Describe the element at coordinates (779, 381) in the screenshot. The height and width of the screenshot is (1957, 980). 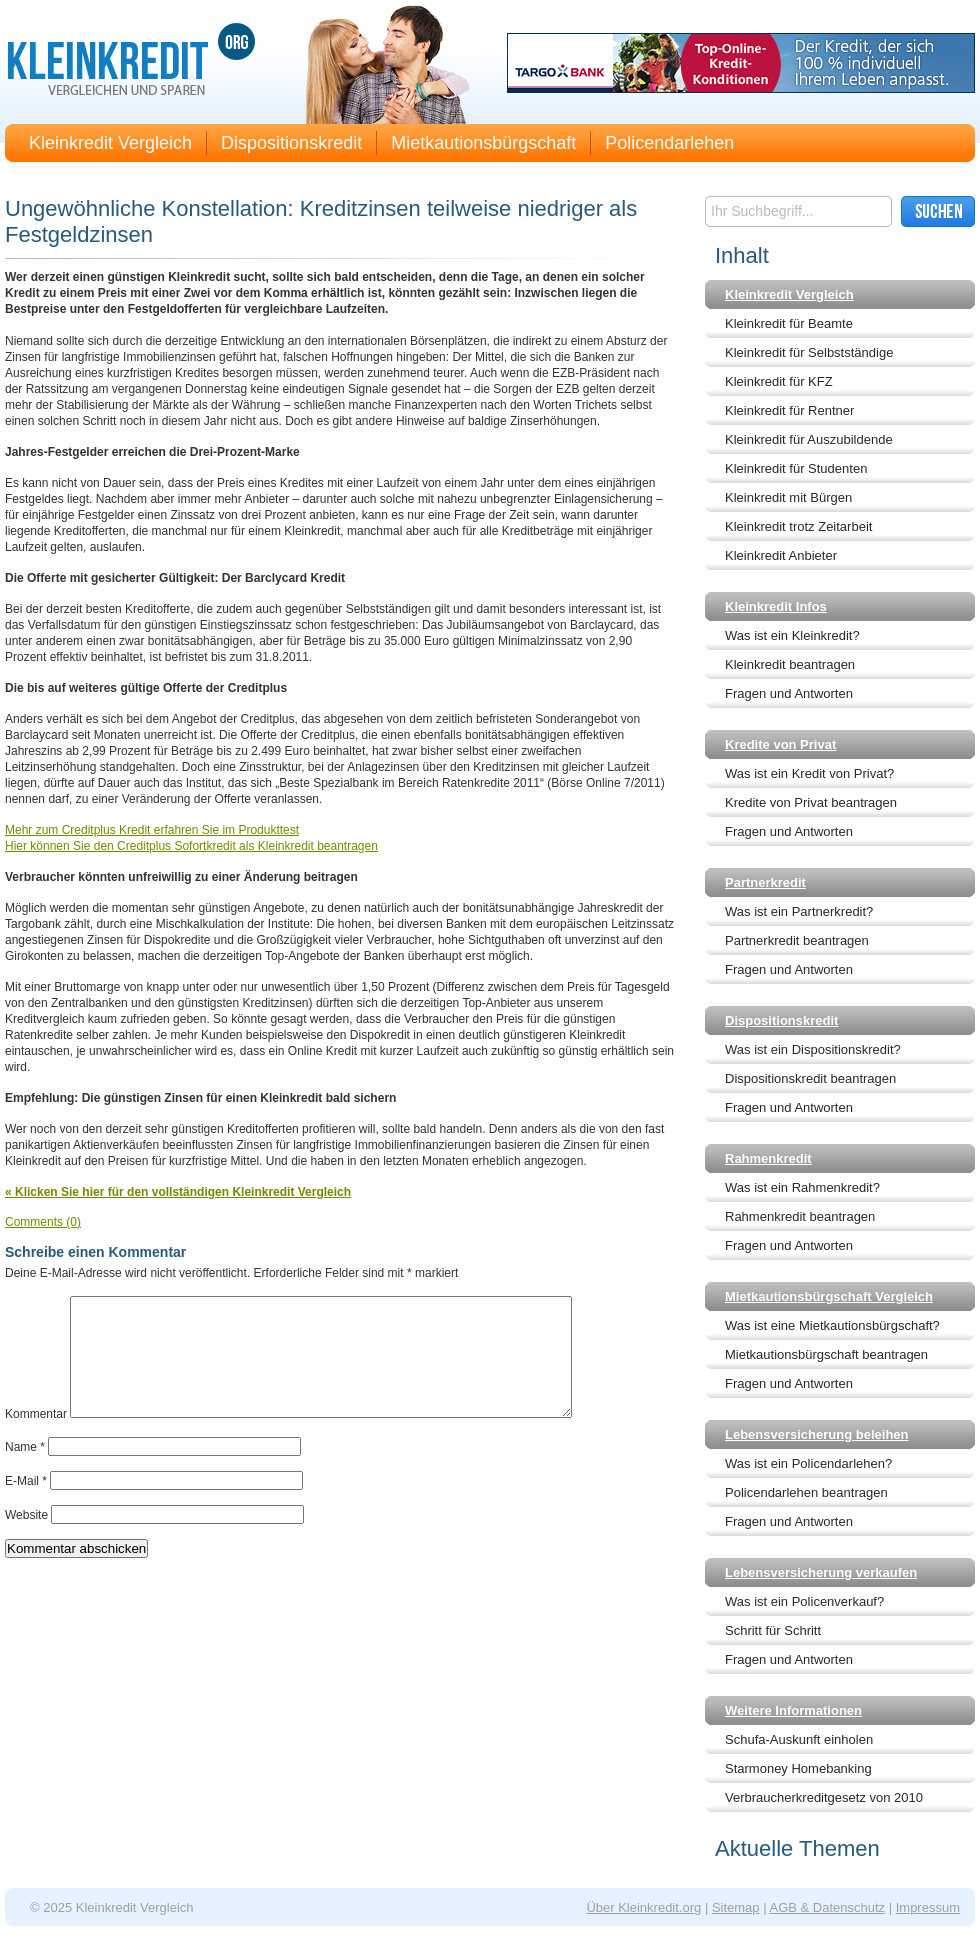
I see `Kleinkredit für KFZ` at that location.